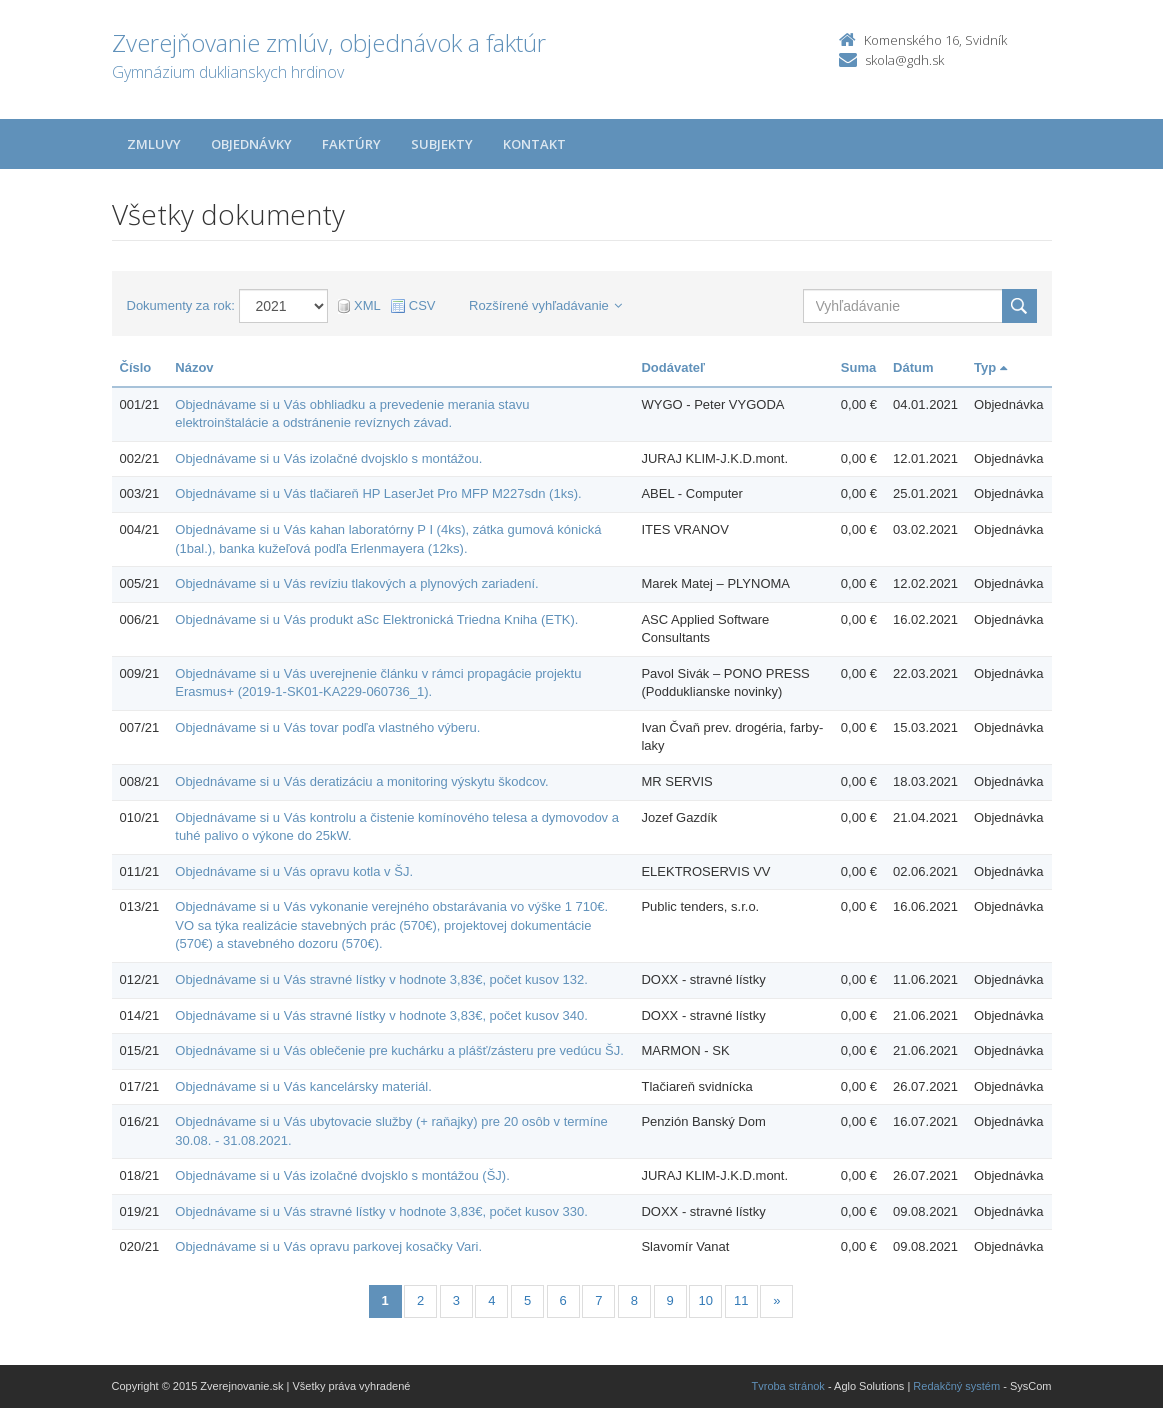 The image size is (1163, 1408). I want to click on Objednávame si u Vás tovar podľa vlastného výberu., so click(327, 727).